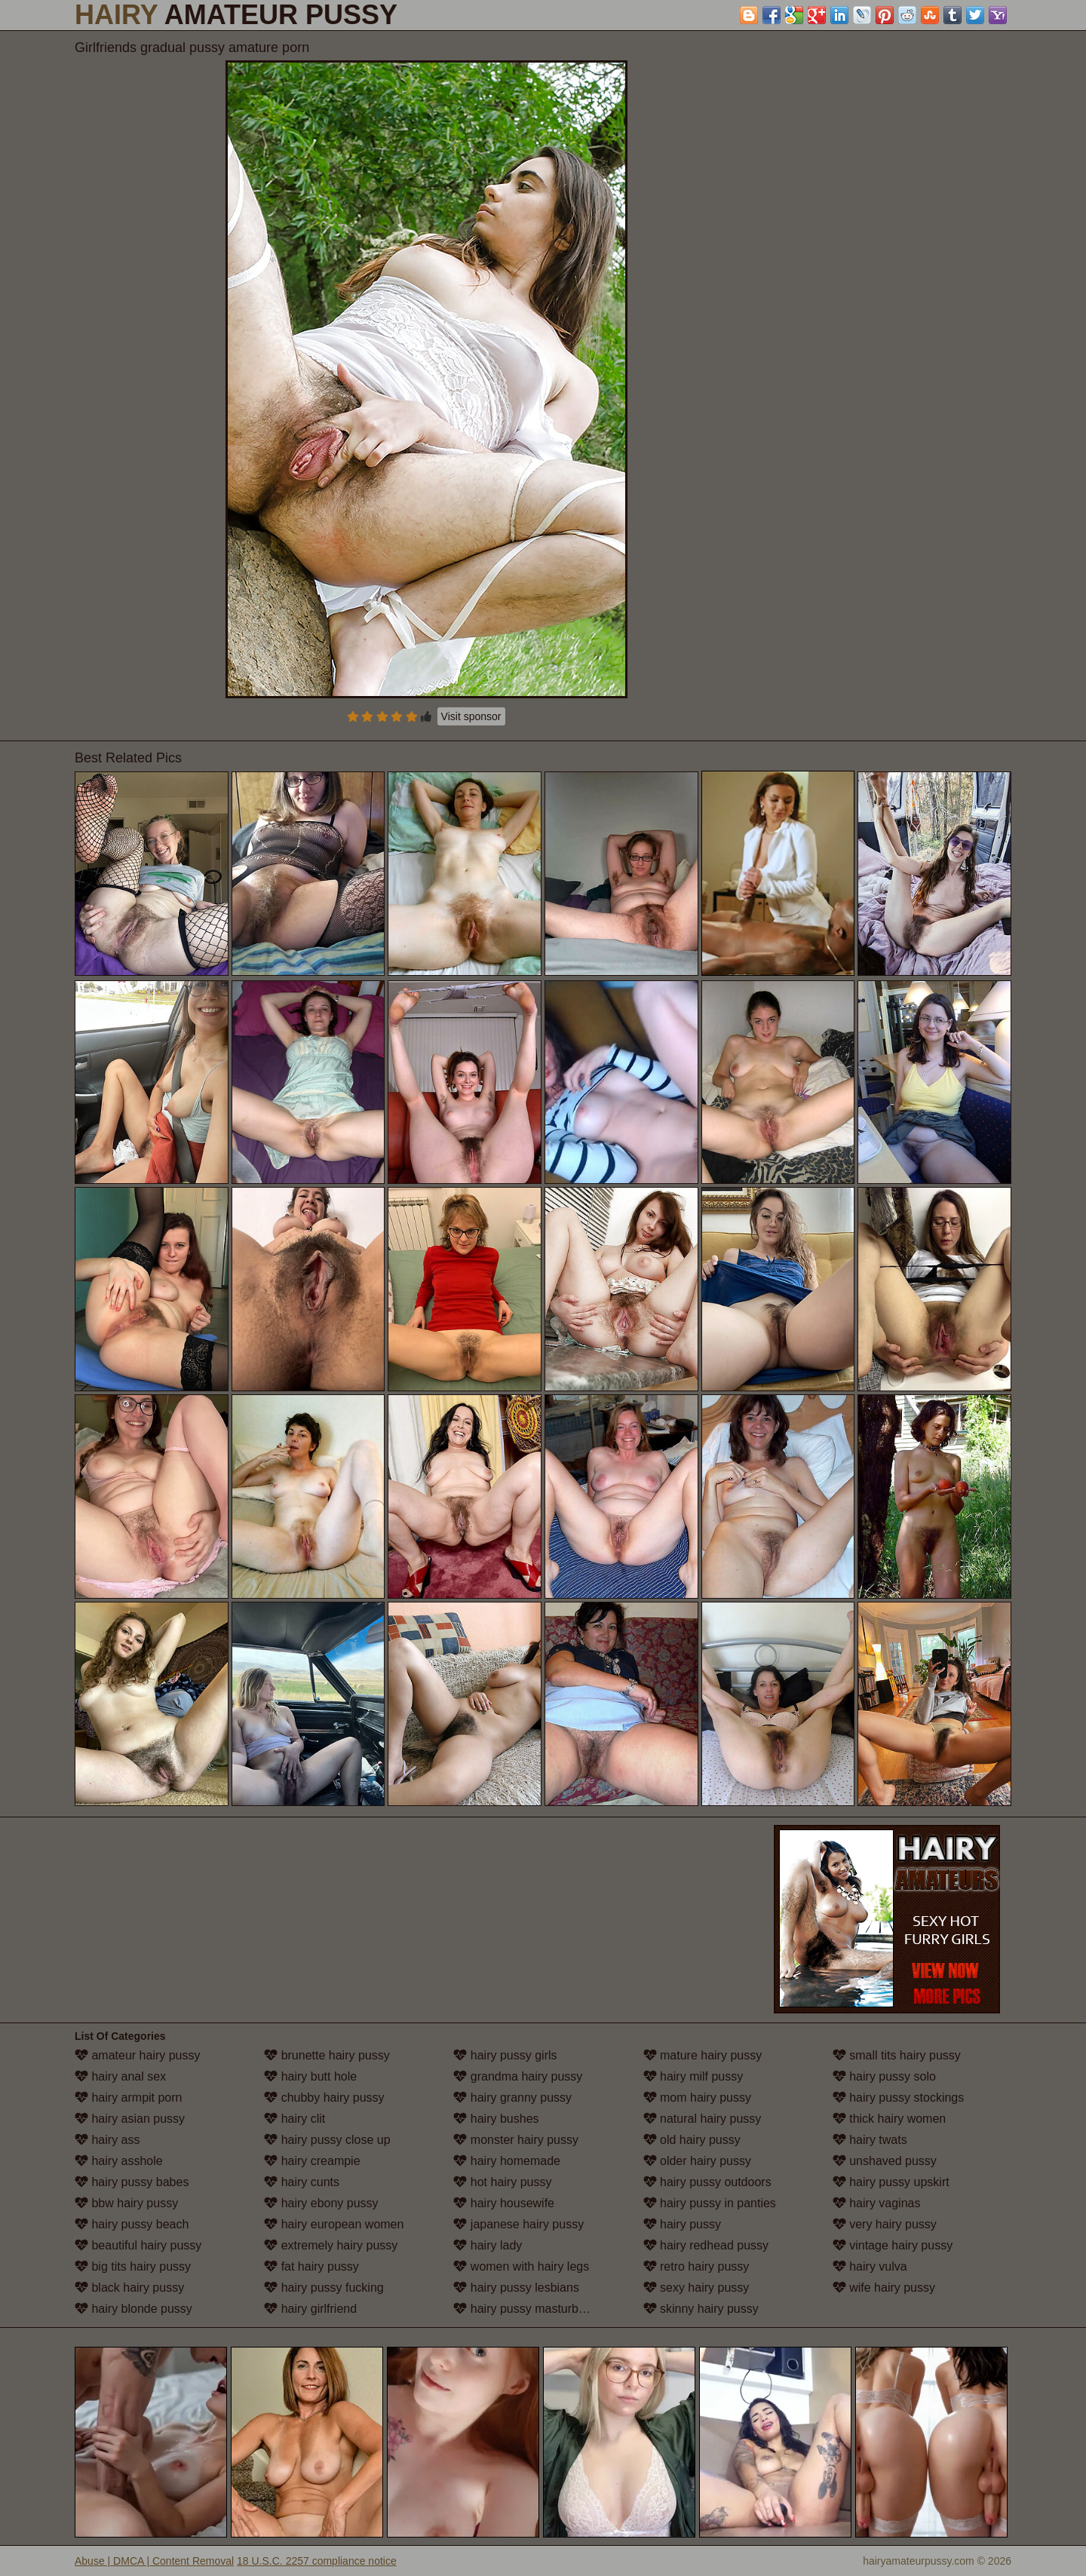 This screenshot has width=1086, height=2576. Describe the element at coordinates (327, 2139) in the screenshot. I see `hairy pussy close up` at that location.